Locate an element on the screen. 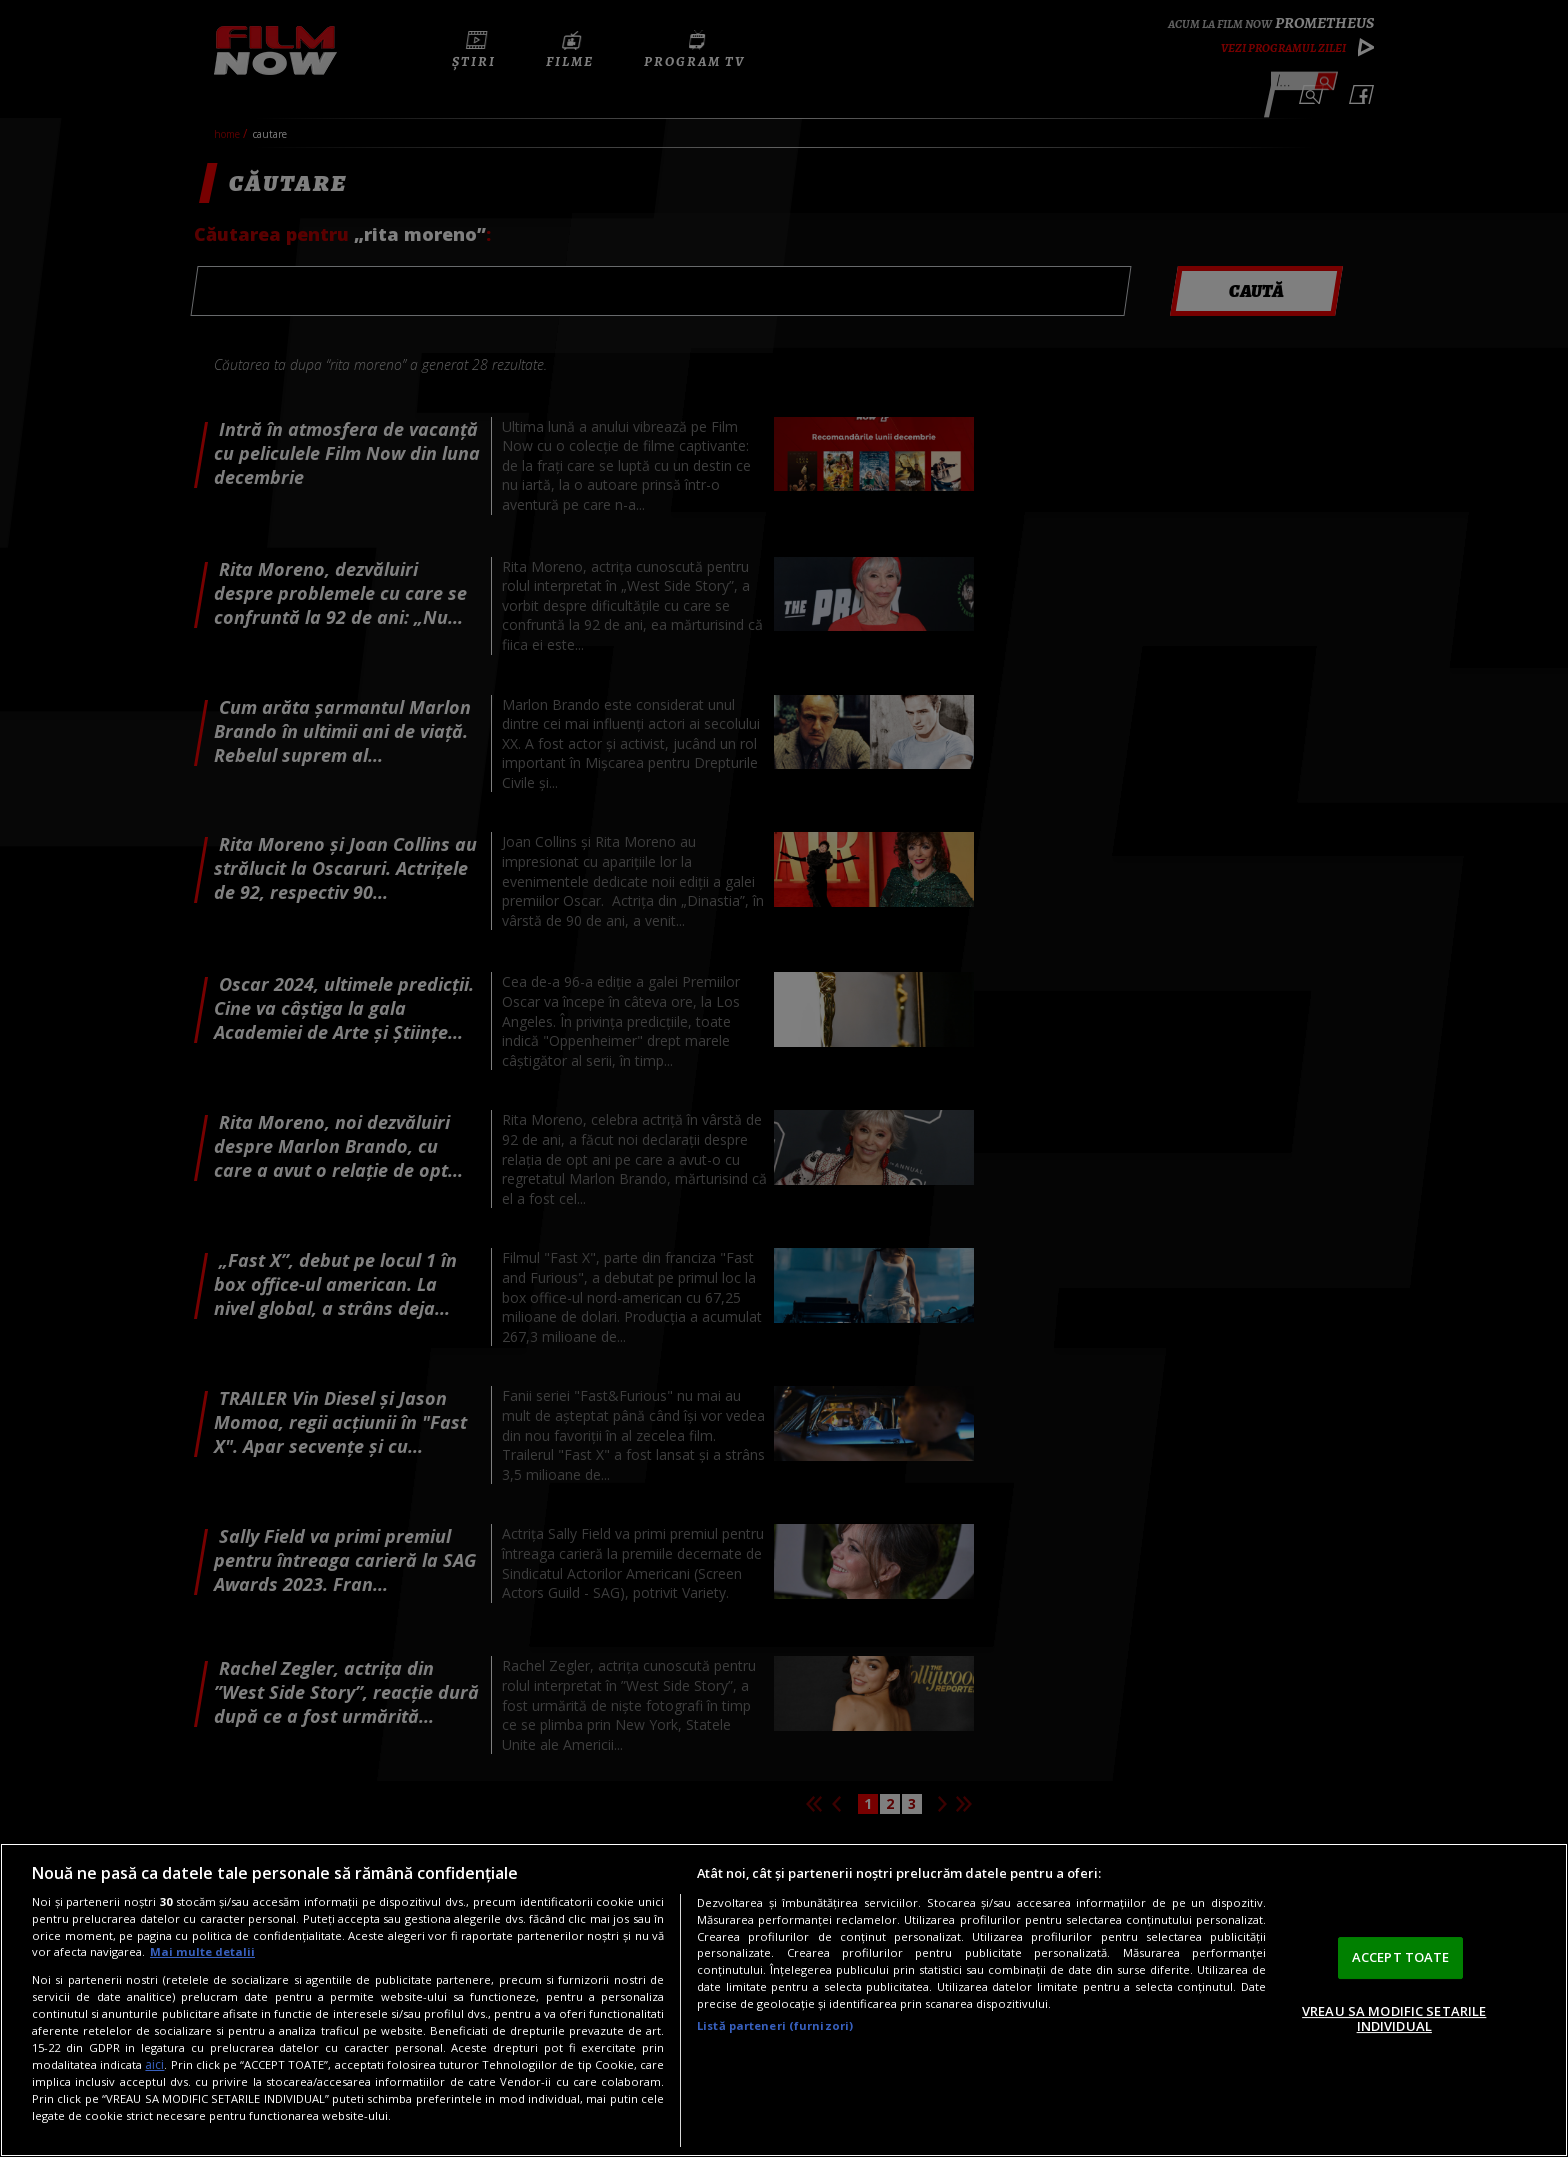 Image resolution: width=1568 pixels, height=2157 pixels. Listă parteneri (furnizori) is located at coordinates (775, 2025).